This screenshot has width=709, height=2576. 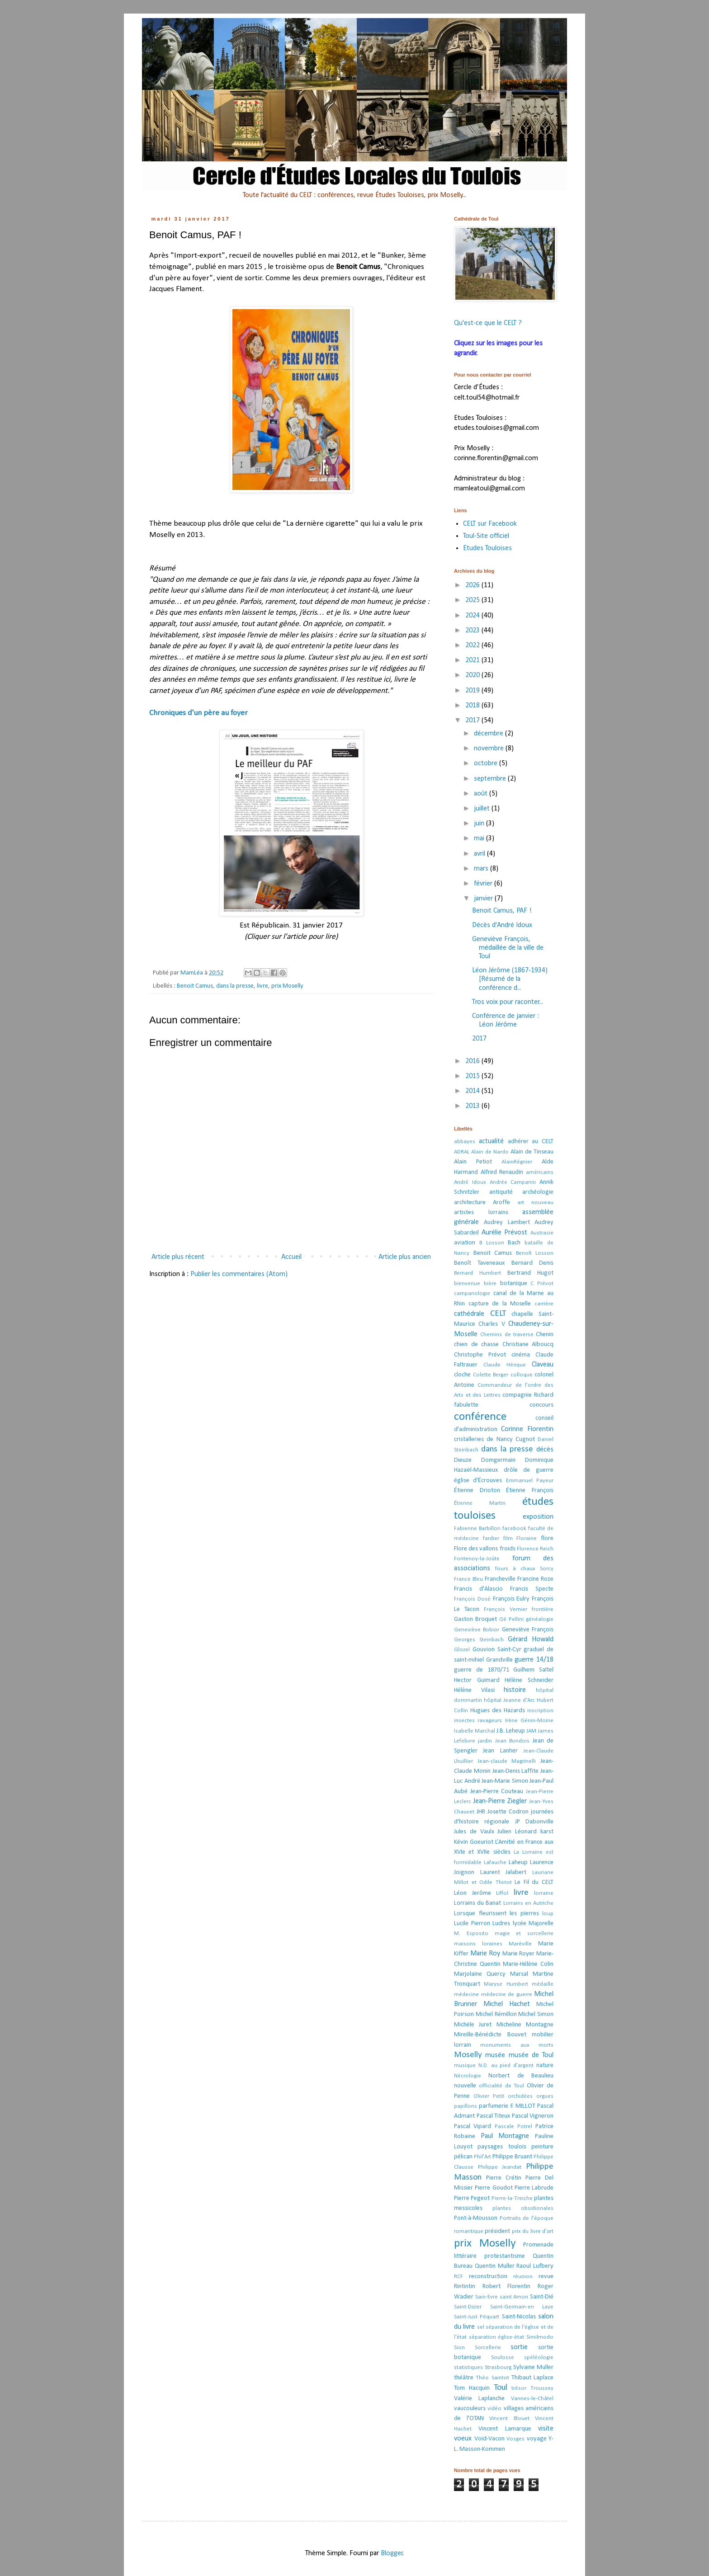 I want to click on cathédrale, so click(x=469, y=1314).